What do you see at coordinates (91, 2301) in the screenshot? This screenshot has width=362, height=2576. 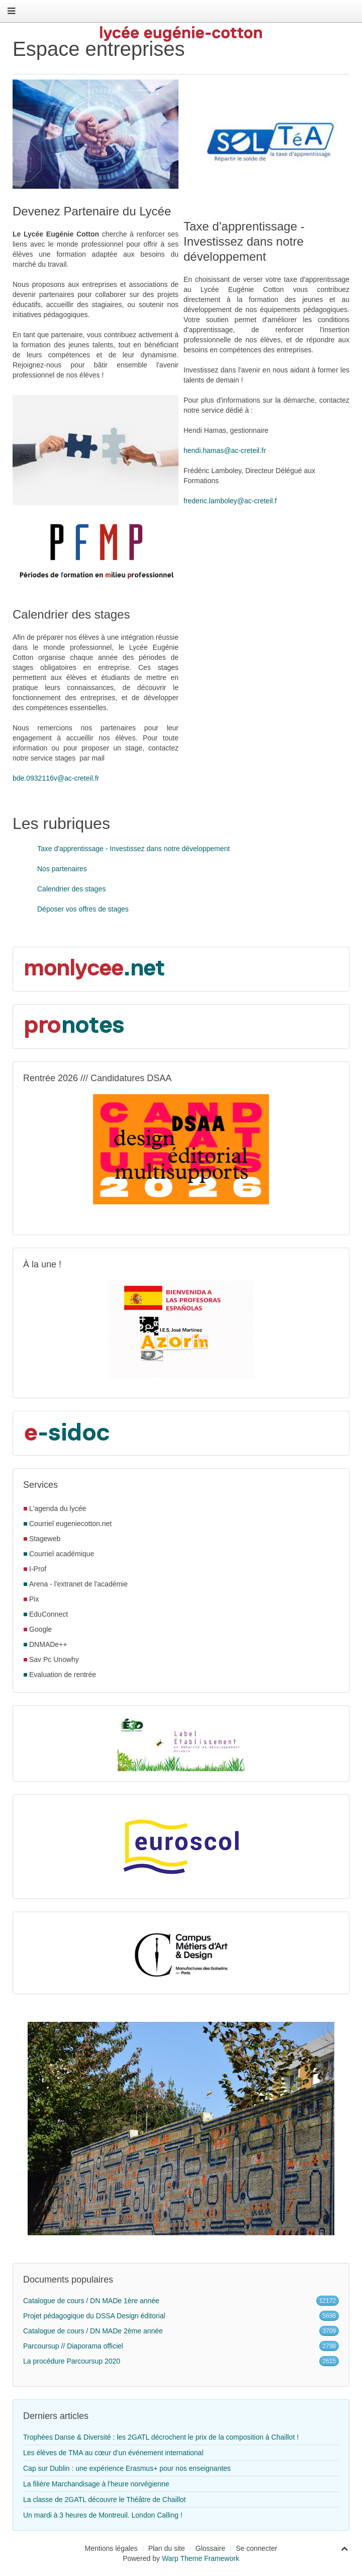 I see `Catalogue de cours / DN MADe 1ère année` at bounding box center [91, 2301].